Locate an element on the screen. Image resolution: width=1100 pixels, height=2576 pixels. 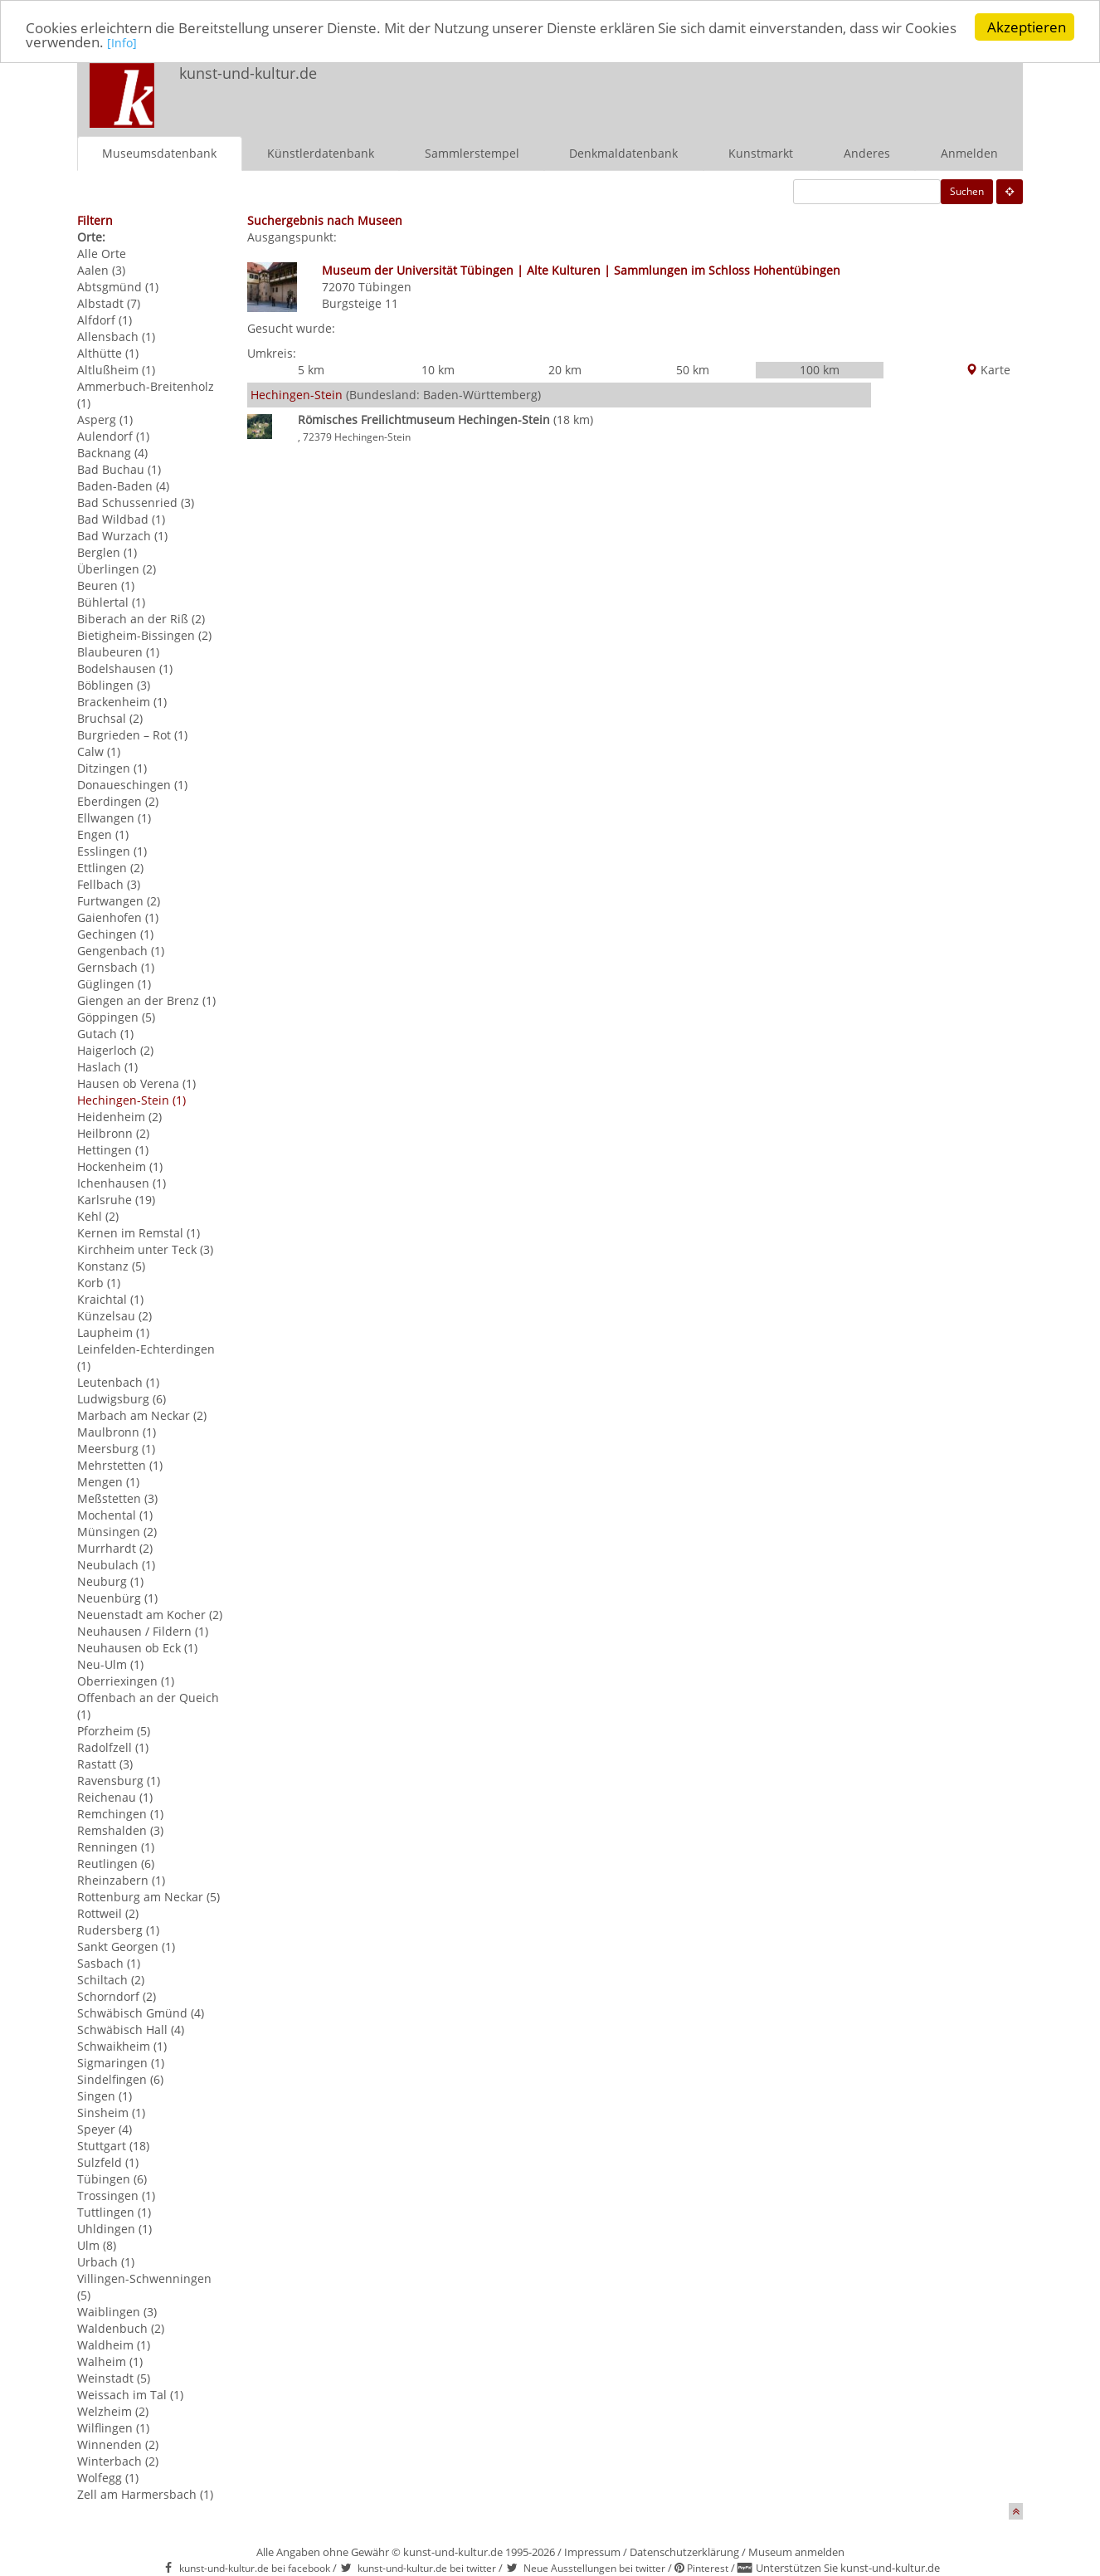
Fellbach (3) is located at coordinates (108, 884).